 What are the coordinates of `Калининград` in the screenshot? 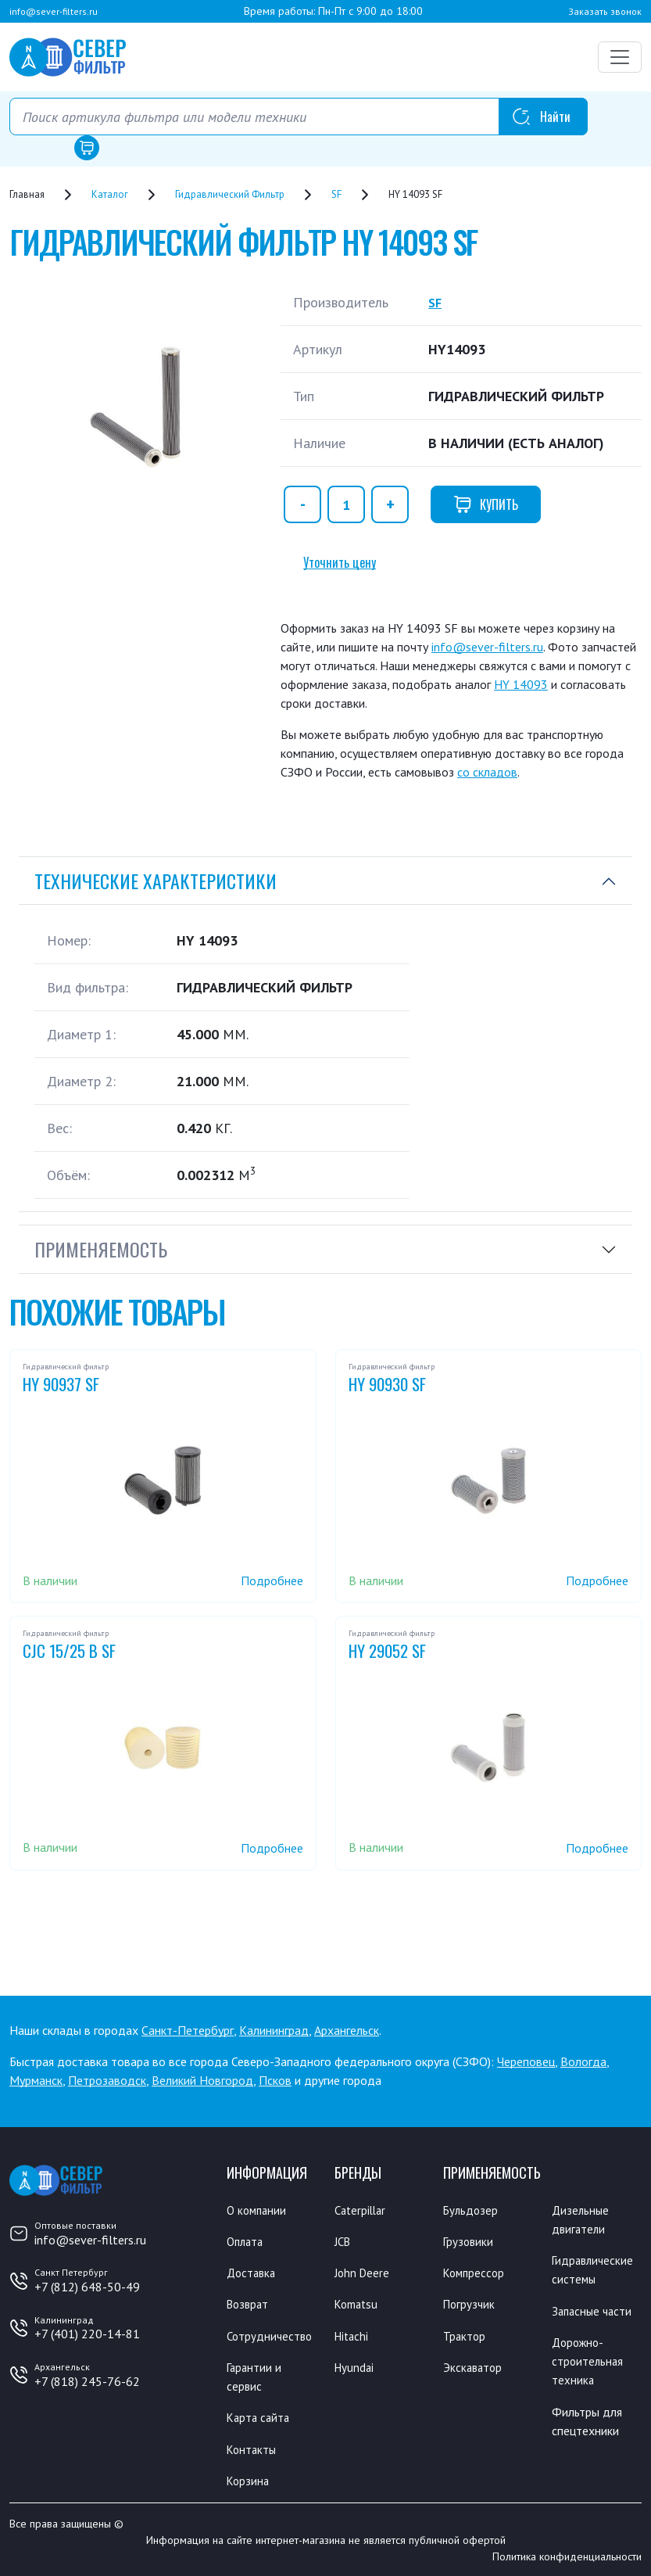 It's located at (274, 2030).